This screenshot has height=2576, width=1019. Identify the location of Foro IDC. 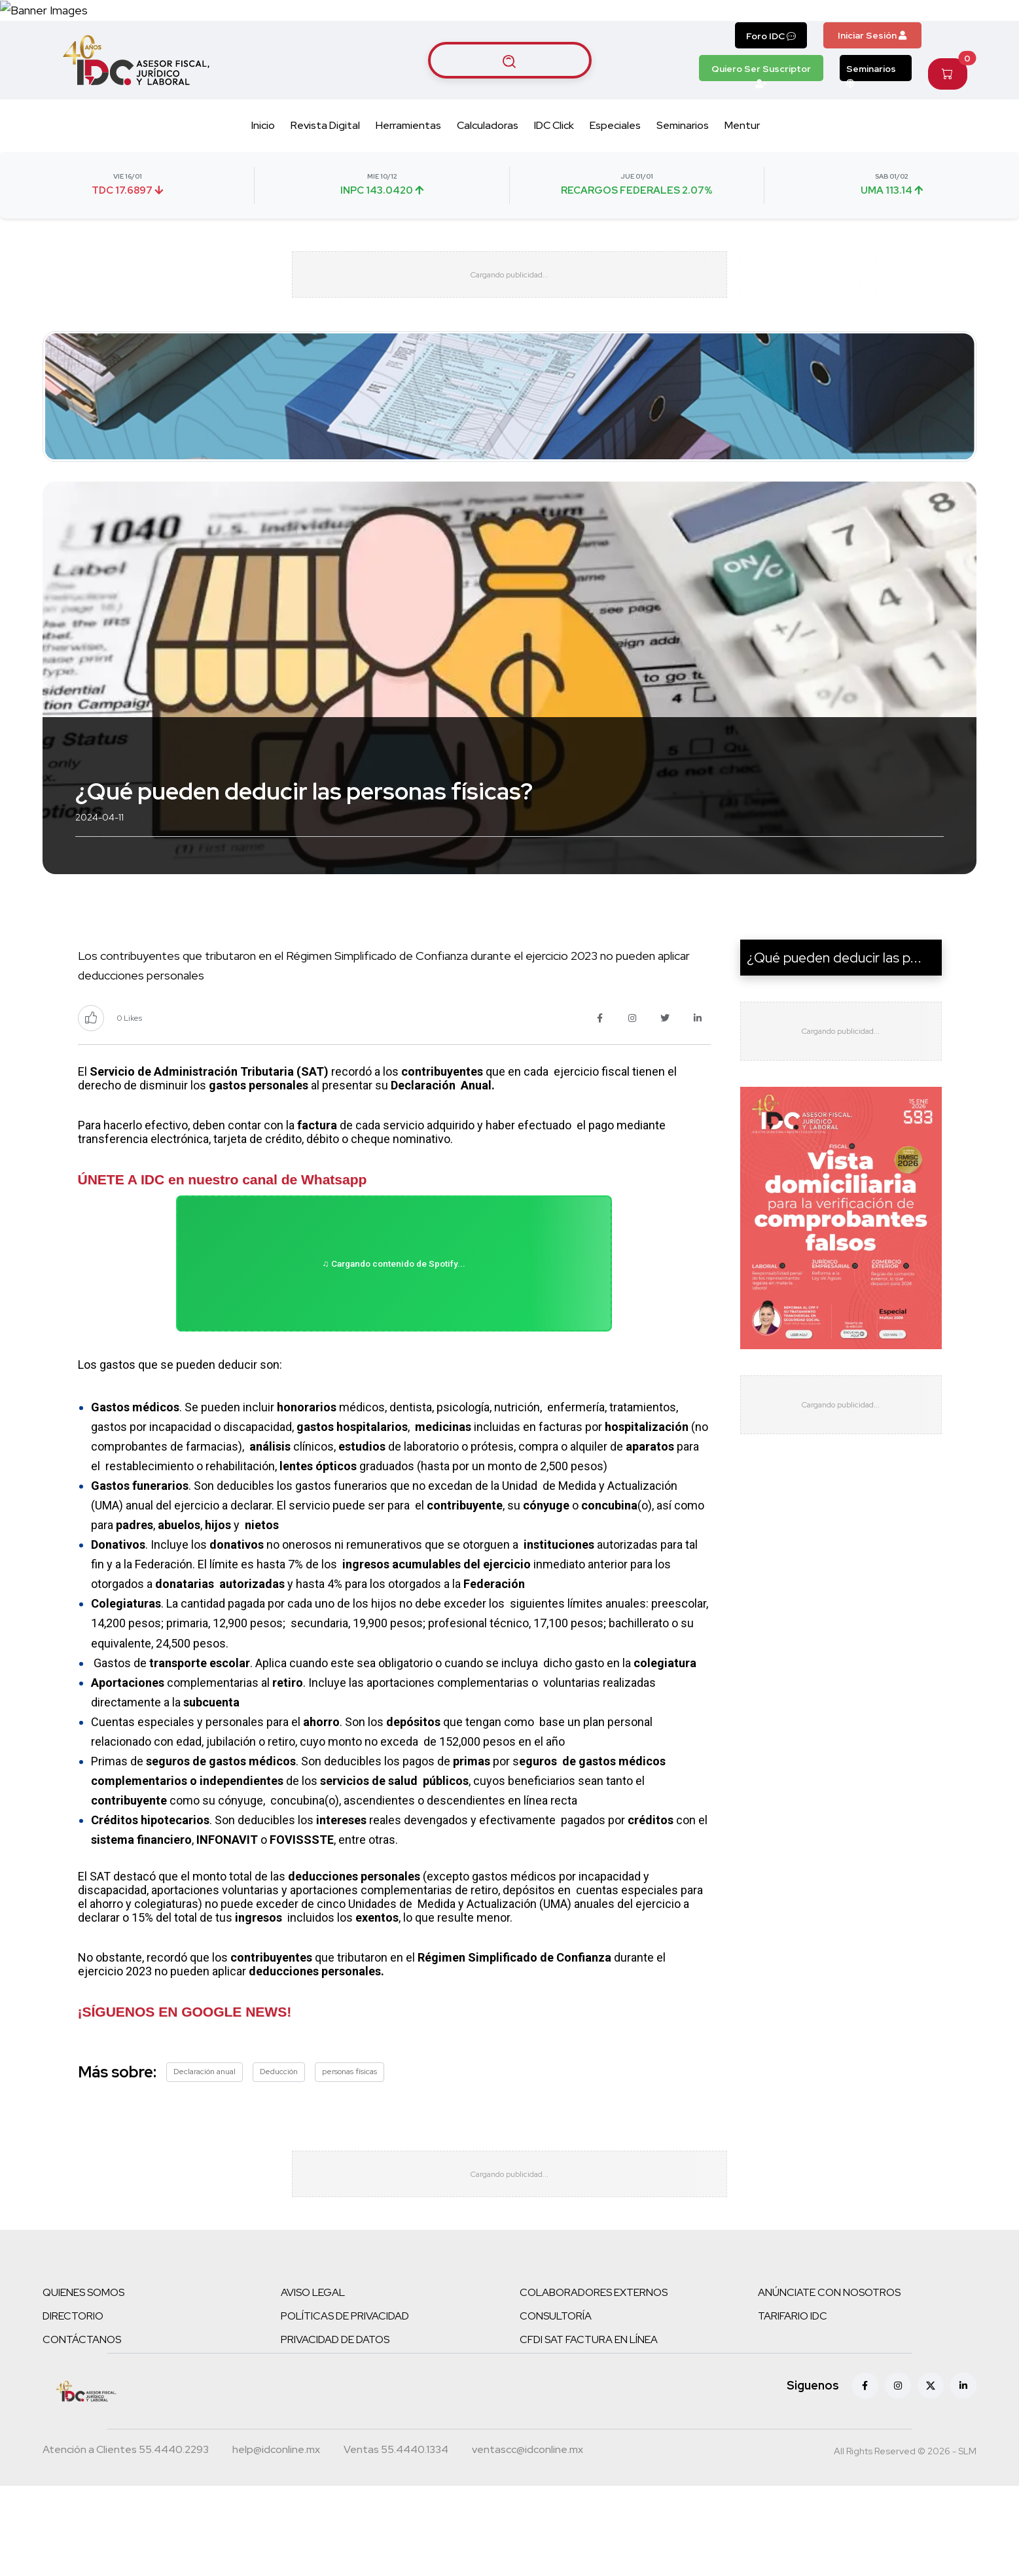
(771, 87).